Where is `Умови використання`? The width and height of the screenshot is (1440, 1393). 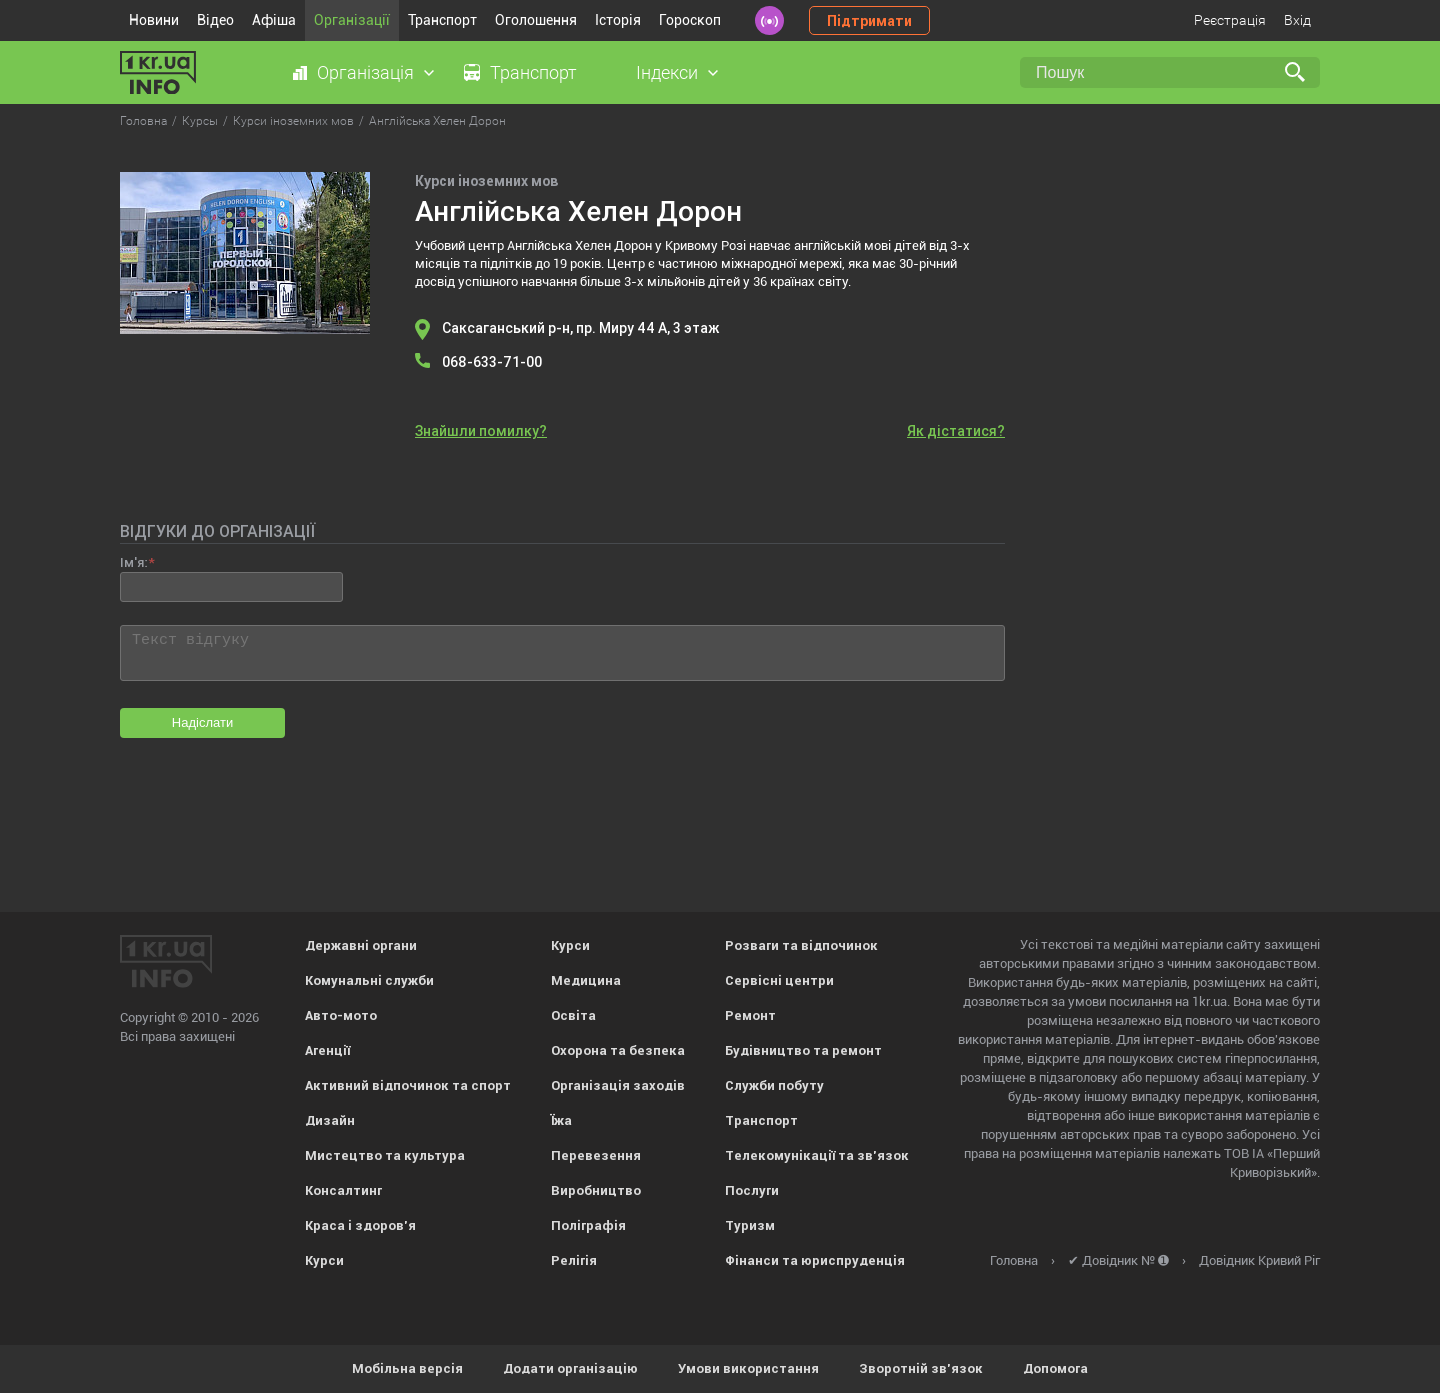
Умови використання is located at coordinates (748, 1368).